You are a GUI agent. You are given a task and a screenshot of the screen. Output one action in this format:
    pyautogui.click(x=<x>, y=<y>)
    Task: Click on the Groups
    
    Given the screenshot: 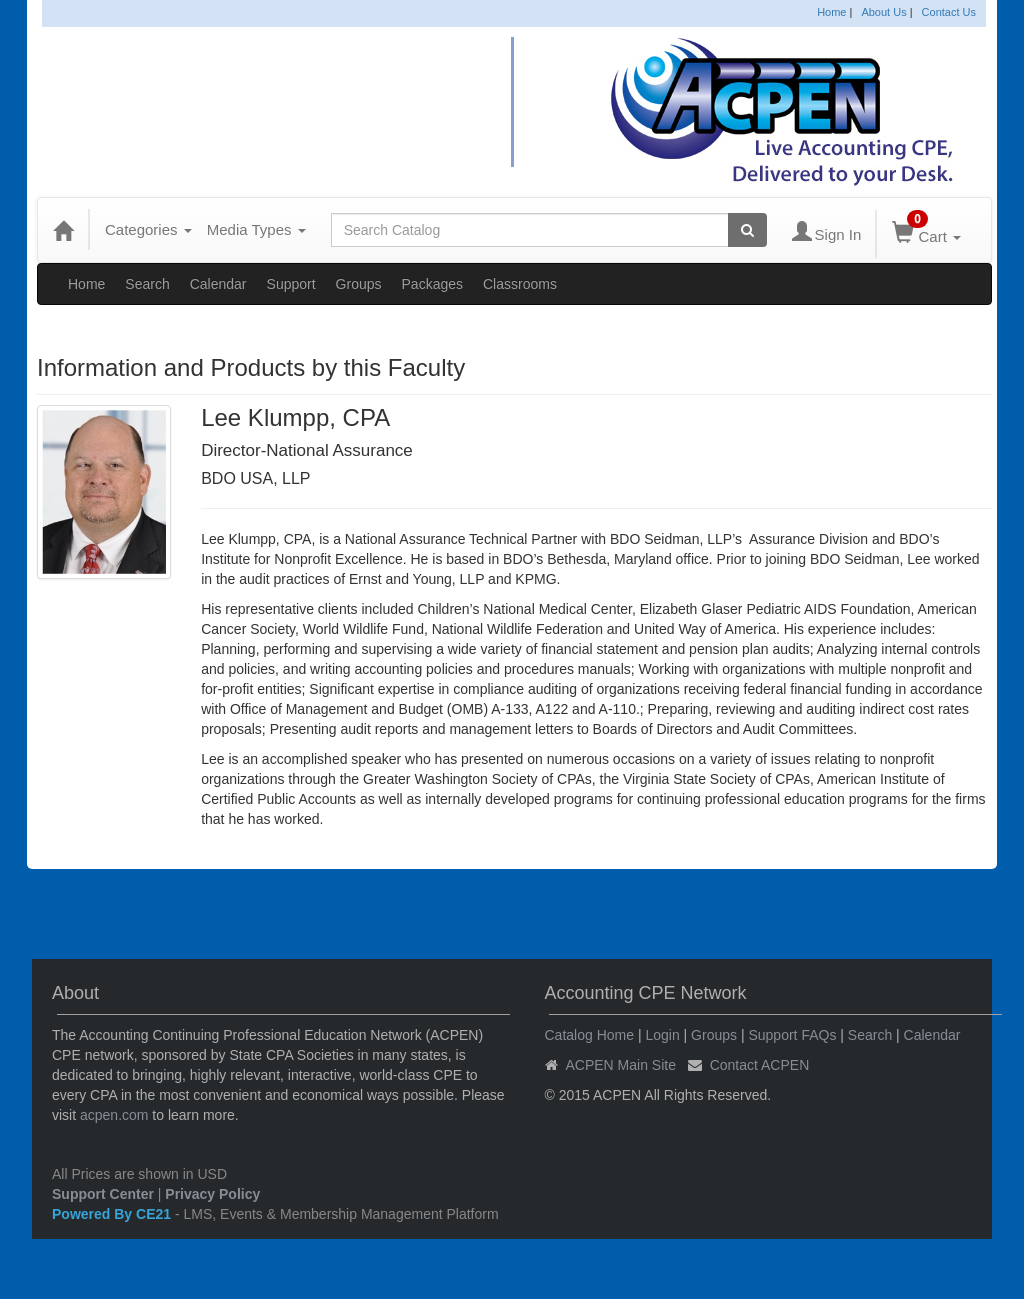 What is the action you would take?
    pyautogui.click(x=359, y=284)
    